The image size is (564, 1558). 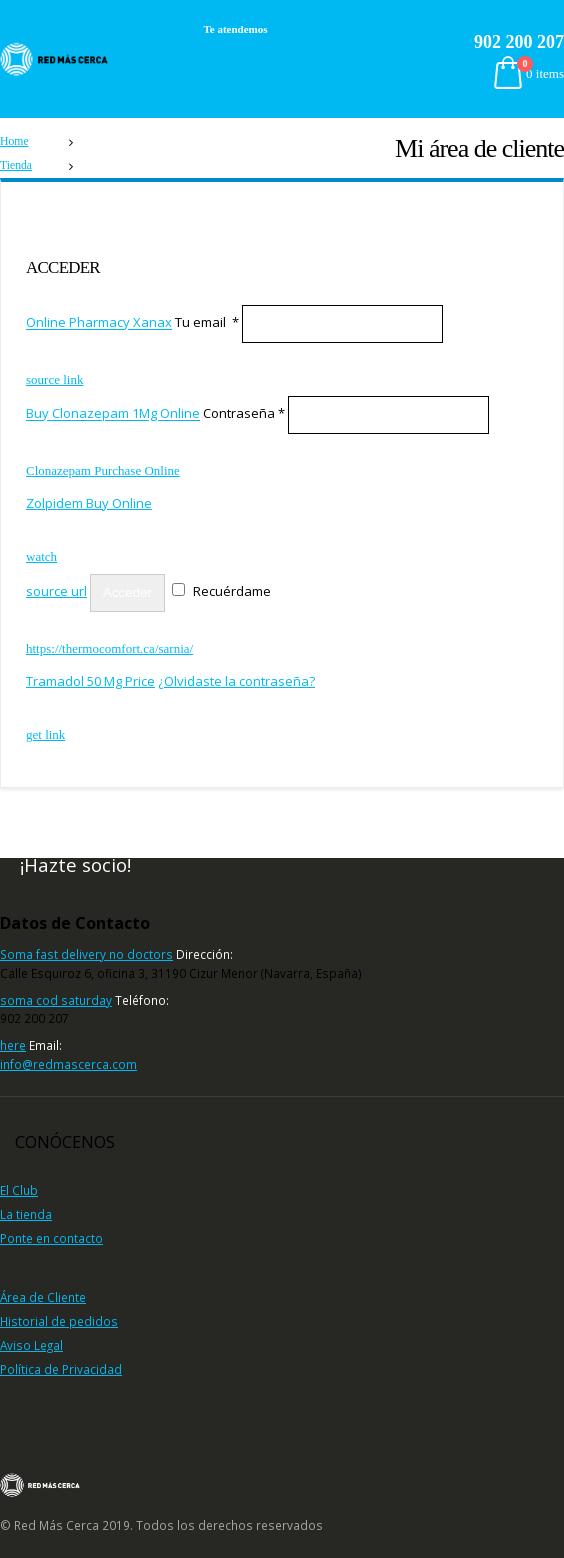 What do you see at coordinates (13, 1045) in the screenshot?
I see `here` at bounding box center [13, 1045].